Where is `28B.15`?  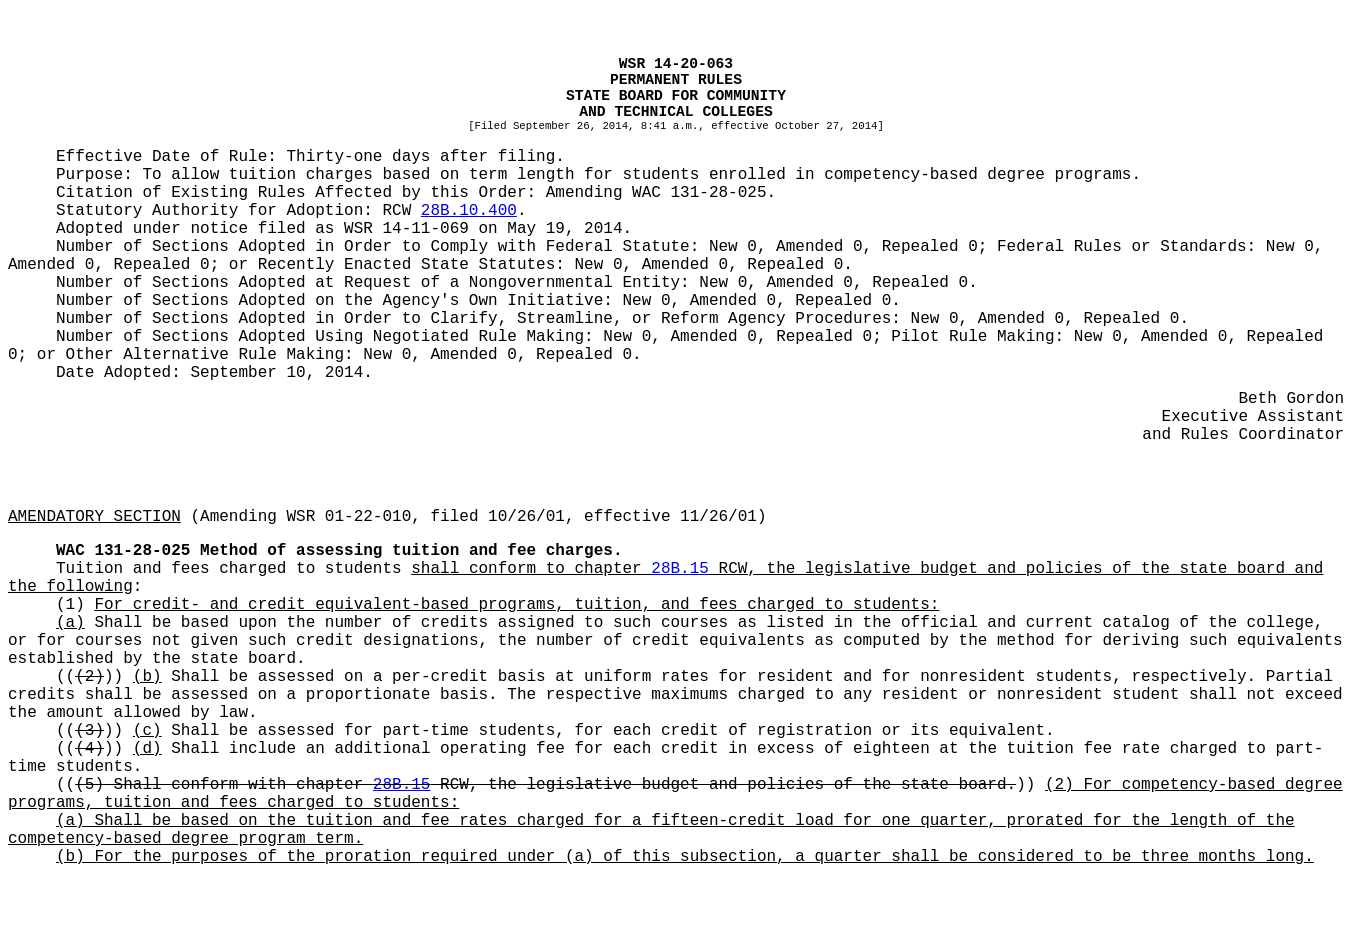
28B.15 is located at coordinates (680, 569).